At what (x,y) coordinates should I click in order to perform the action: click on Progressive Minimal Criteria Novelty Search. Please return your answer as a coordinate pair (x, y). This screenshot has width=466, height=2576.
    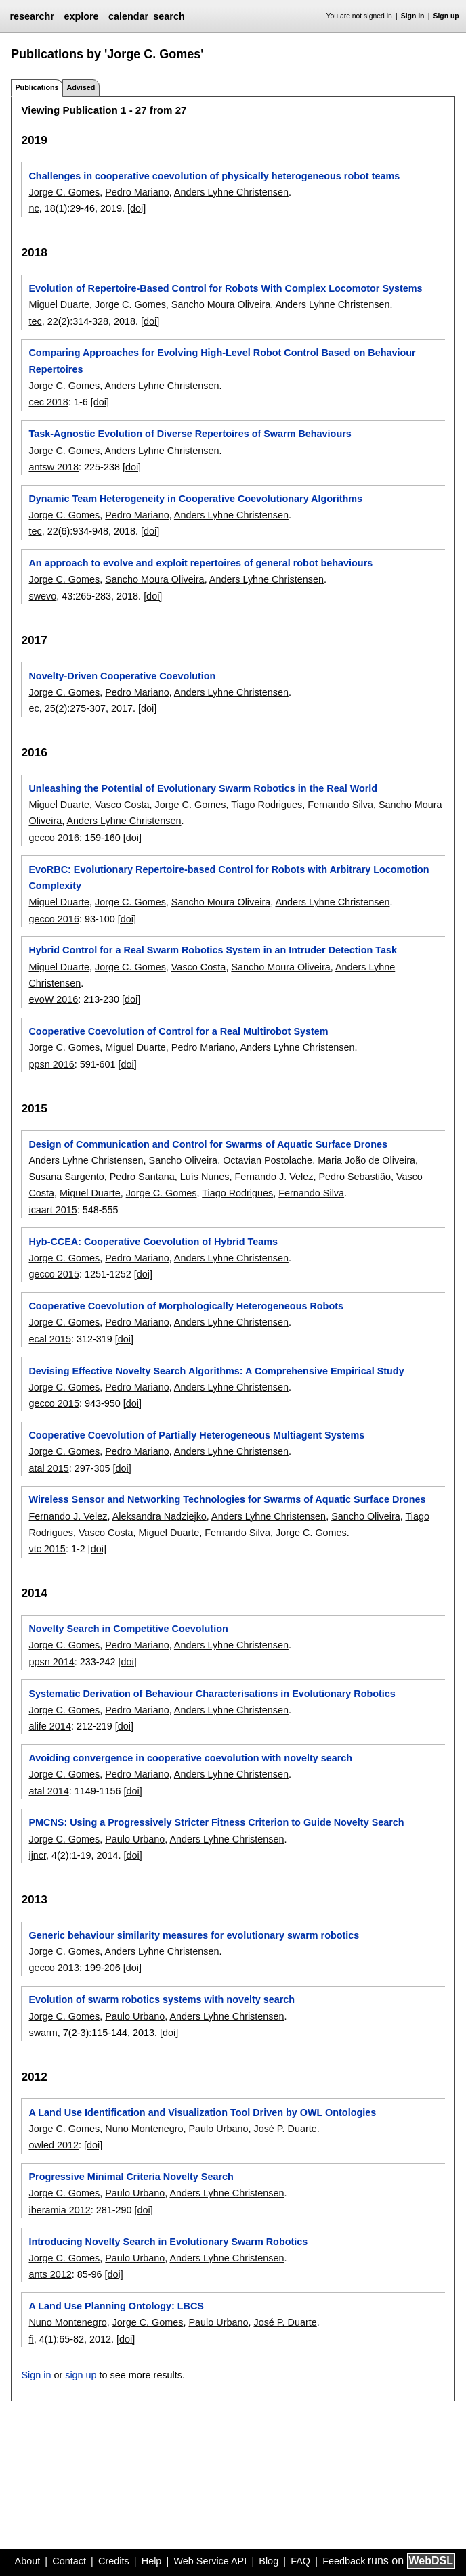
    Looking at the image, I should click on (130, 2176).